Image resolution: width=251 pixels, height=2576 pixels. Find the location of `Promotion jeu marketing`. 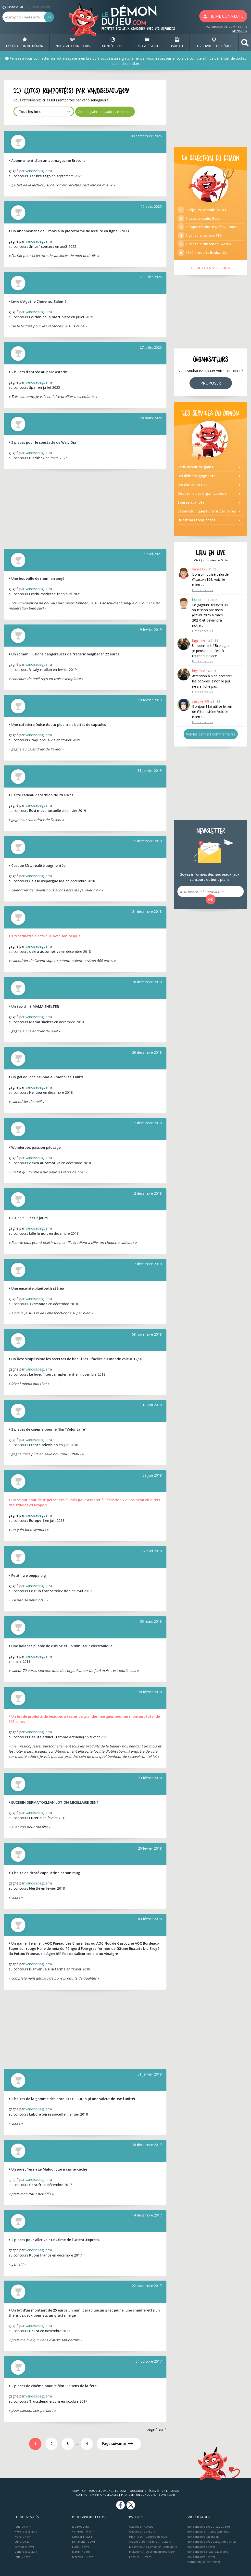

Promotion jeu marketing is located at coordinates (203, 2562).